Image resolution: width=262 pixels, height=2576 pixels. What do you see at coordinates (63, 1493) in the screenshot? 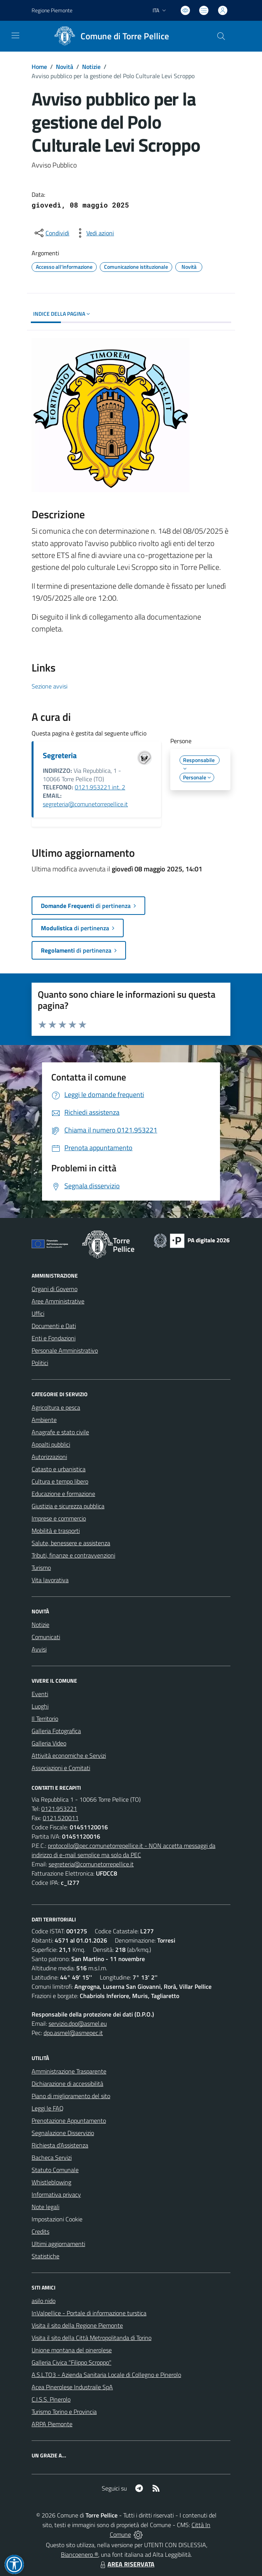
I see `Educazione e formazione` at bounding box center [63, 1493].